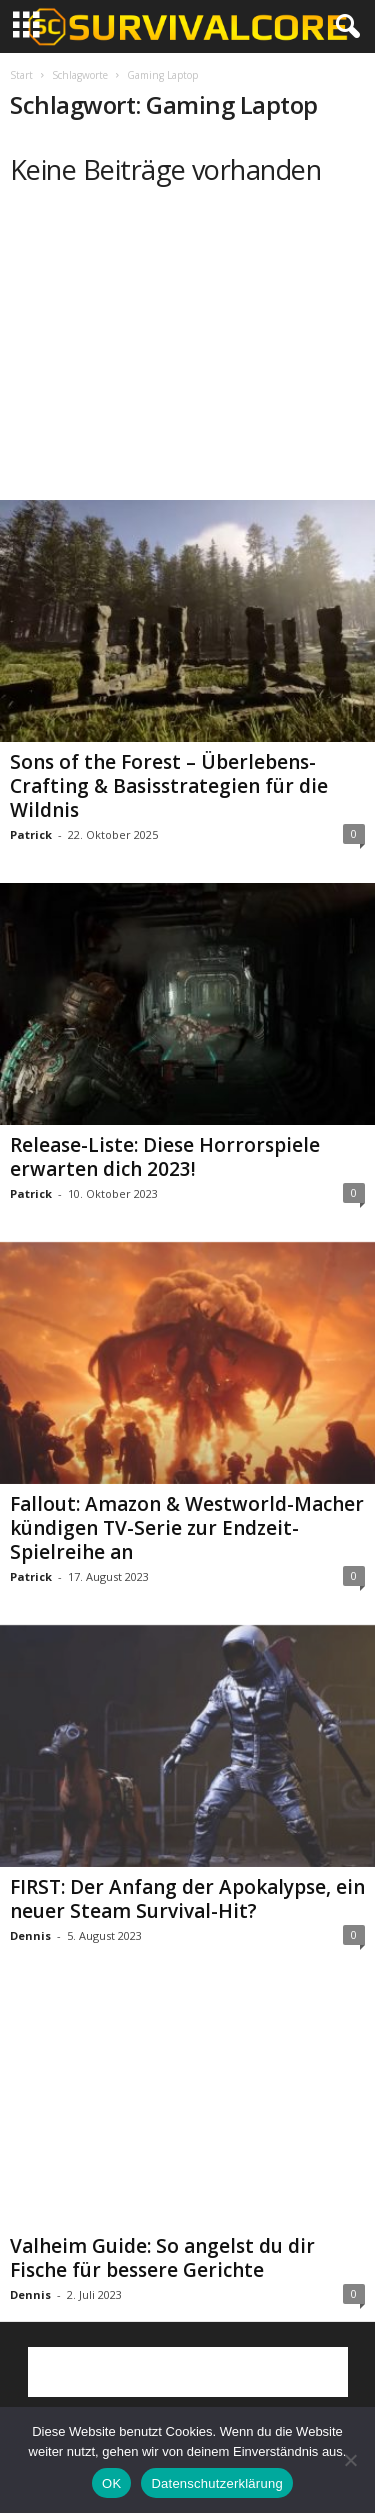  Describe the element at coordinates (169, 786) in the screenshot. I see `Sons of the Forest – Überlebens-Crafting & Basisstrategien für die Wildnis` at that location.